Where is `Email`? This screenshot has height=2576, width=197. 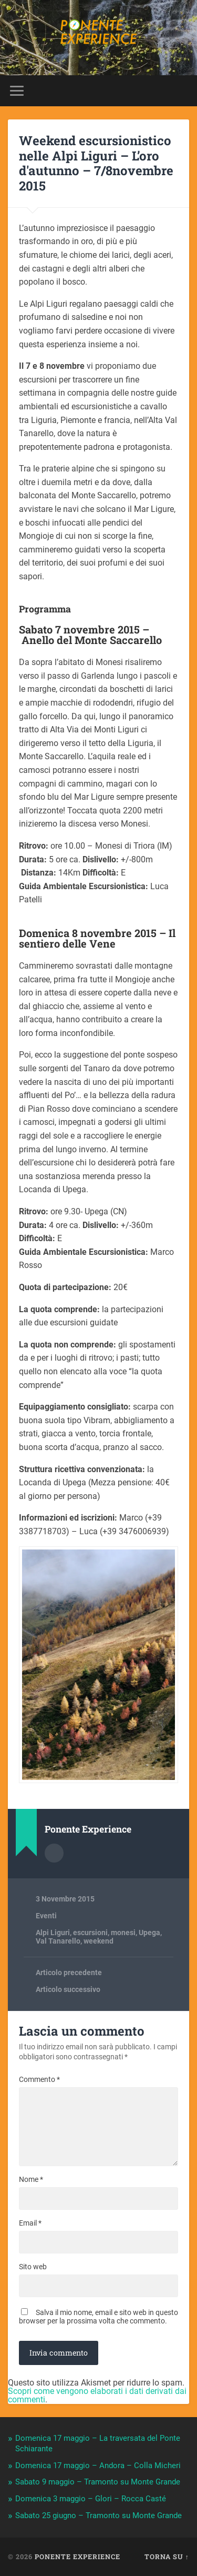
Email is located at coordinates (30, 2223).